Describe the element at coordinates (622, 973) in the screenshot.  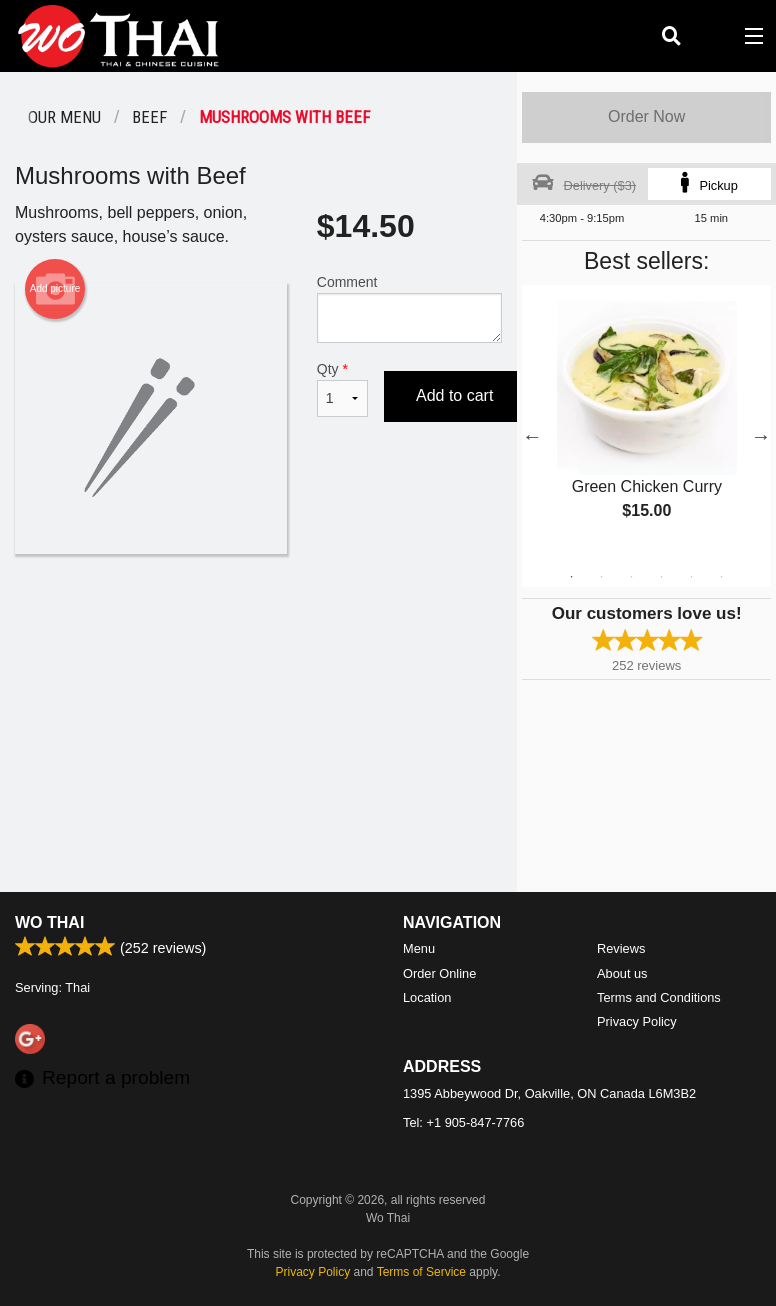
I see `About us` at that location.